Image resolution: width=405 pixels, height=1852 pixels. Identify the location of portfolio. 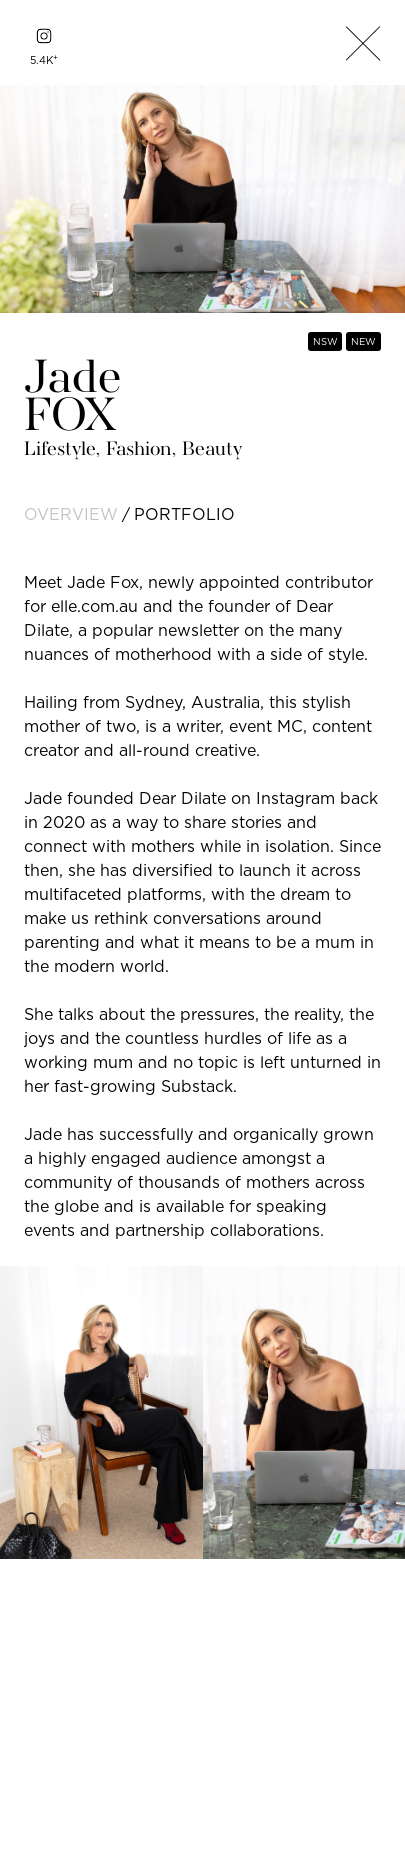
(184, 514).